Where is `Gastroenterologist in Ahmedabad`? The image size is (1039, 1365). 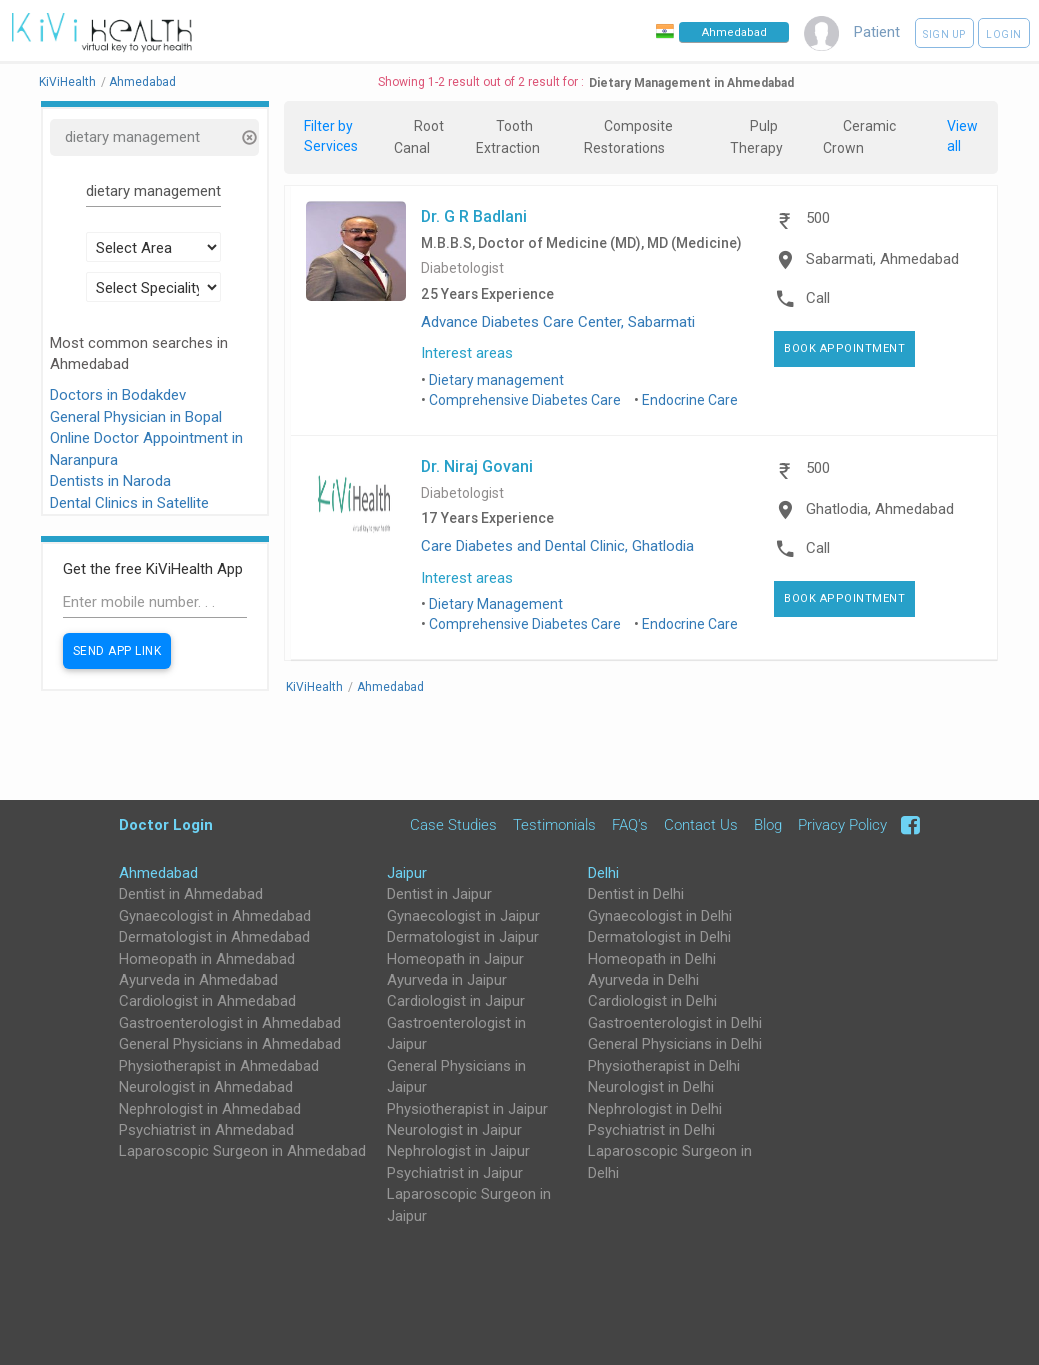 Gastroenterologist in Ahmedabad is located at coordinates (230, 1023).